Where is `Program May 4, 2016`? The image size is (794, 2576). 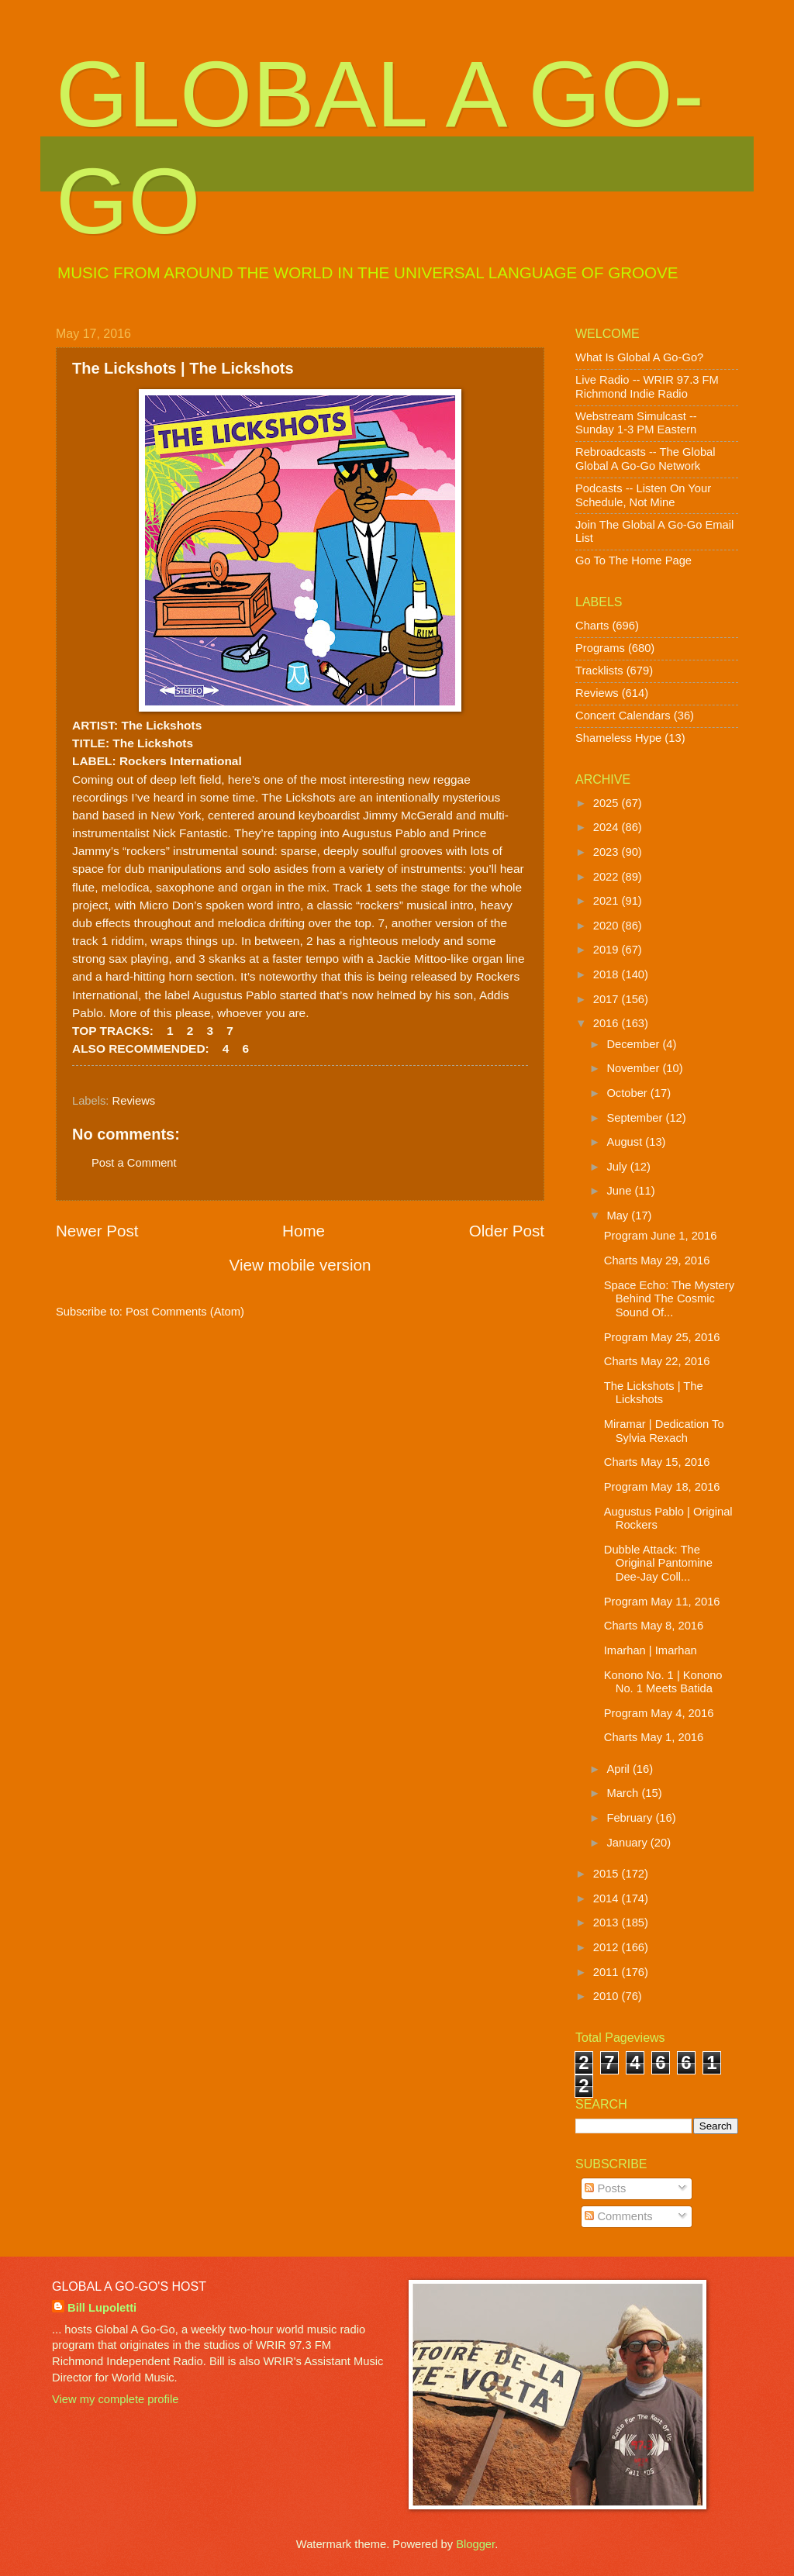 Program May 4, 2016 is located at coordinates (659, 1713).